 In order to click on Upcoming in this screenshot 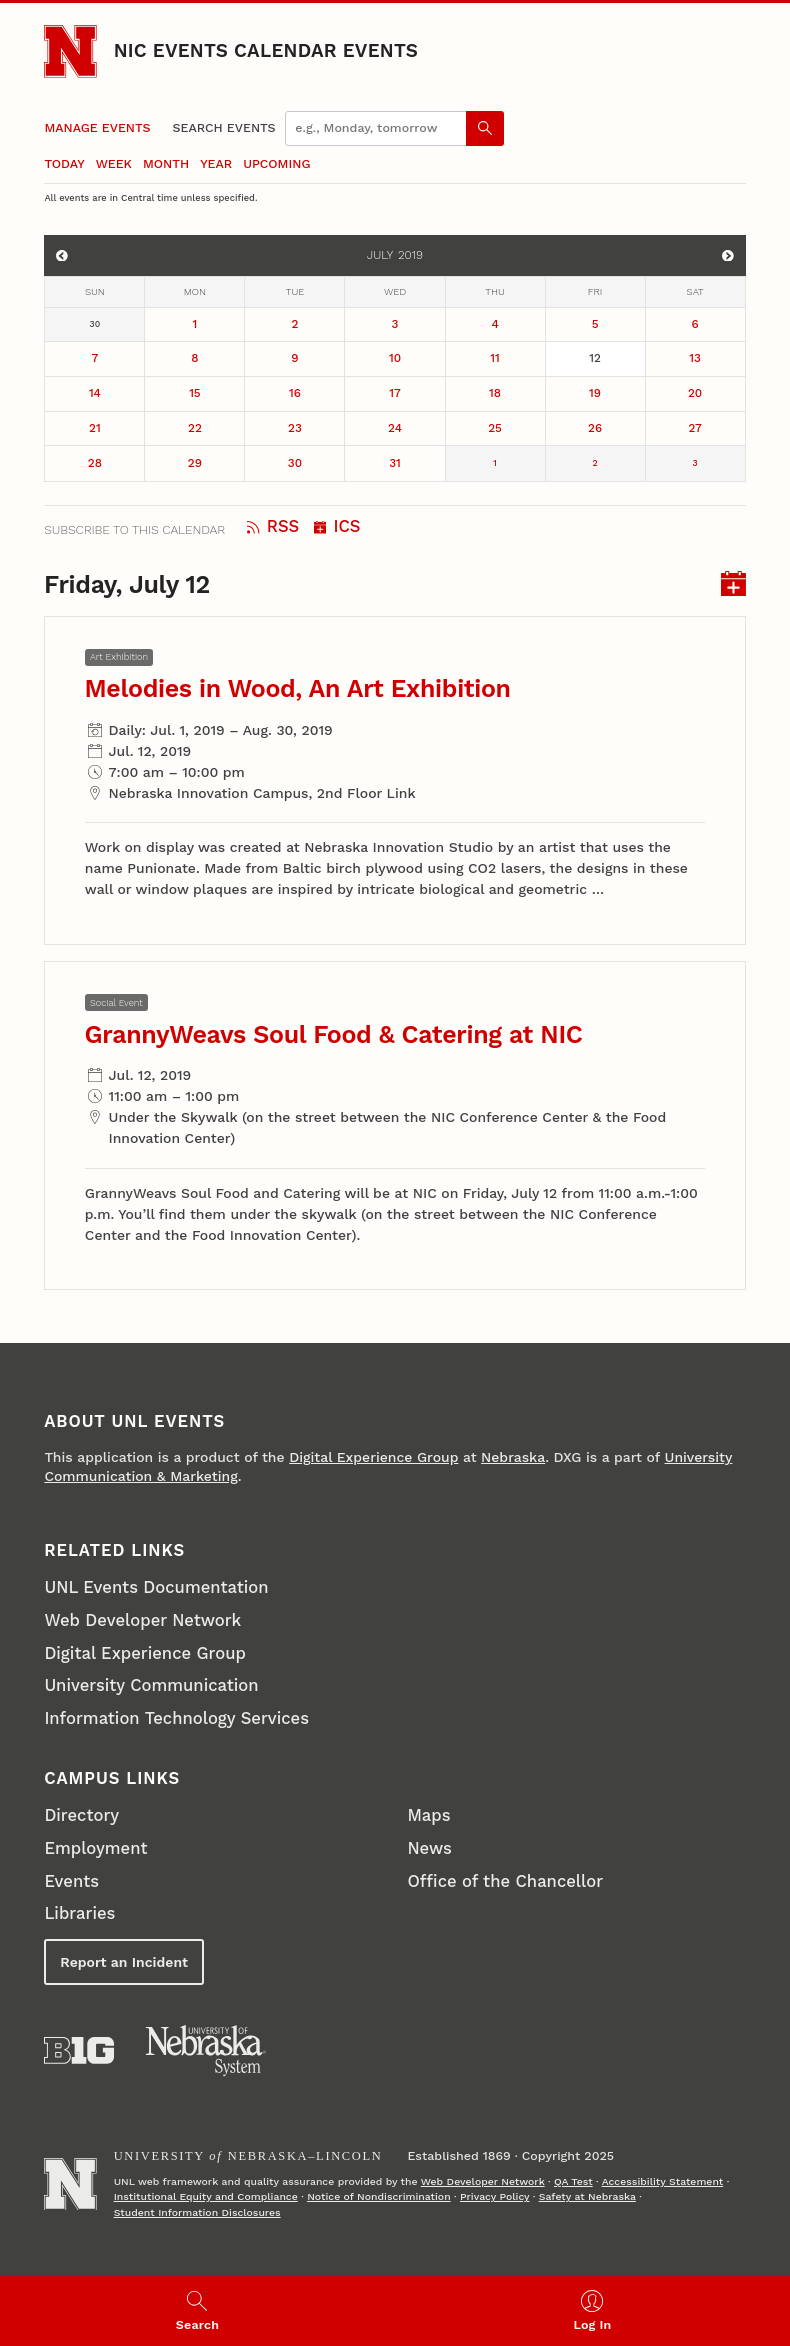, I will do `click(276, 163)`.